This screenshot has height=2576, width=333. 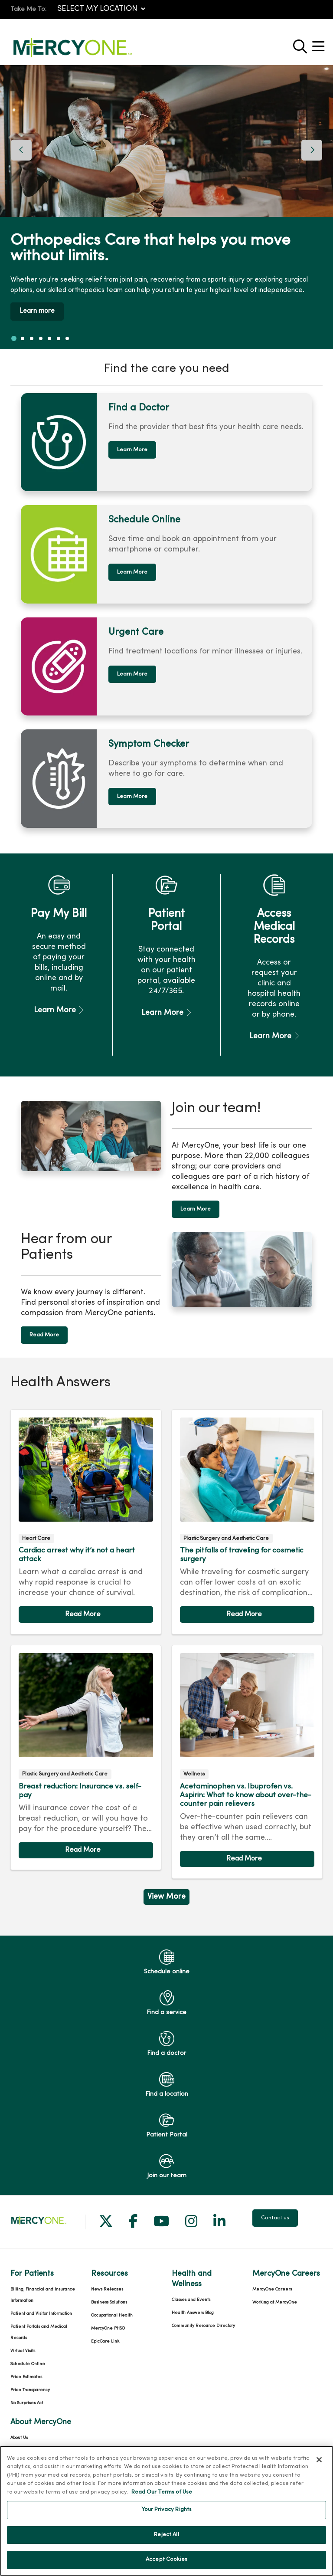 I want to click on Community Resource Directory, so click(x=203, y=2325).